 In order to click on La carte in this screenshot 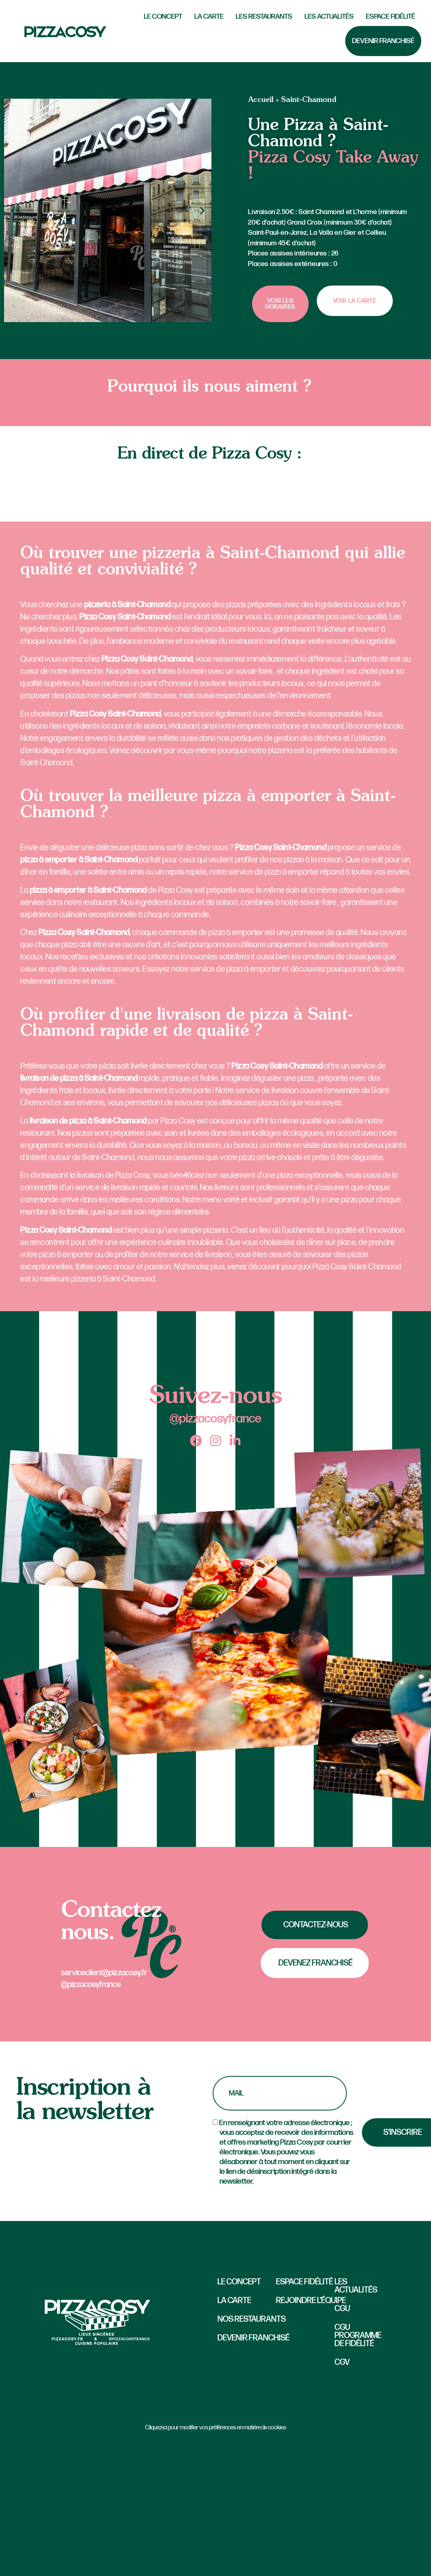, I will do `click(209, 16)`.